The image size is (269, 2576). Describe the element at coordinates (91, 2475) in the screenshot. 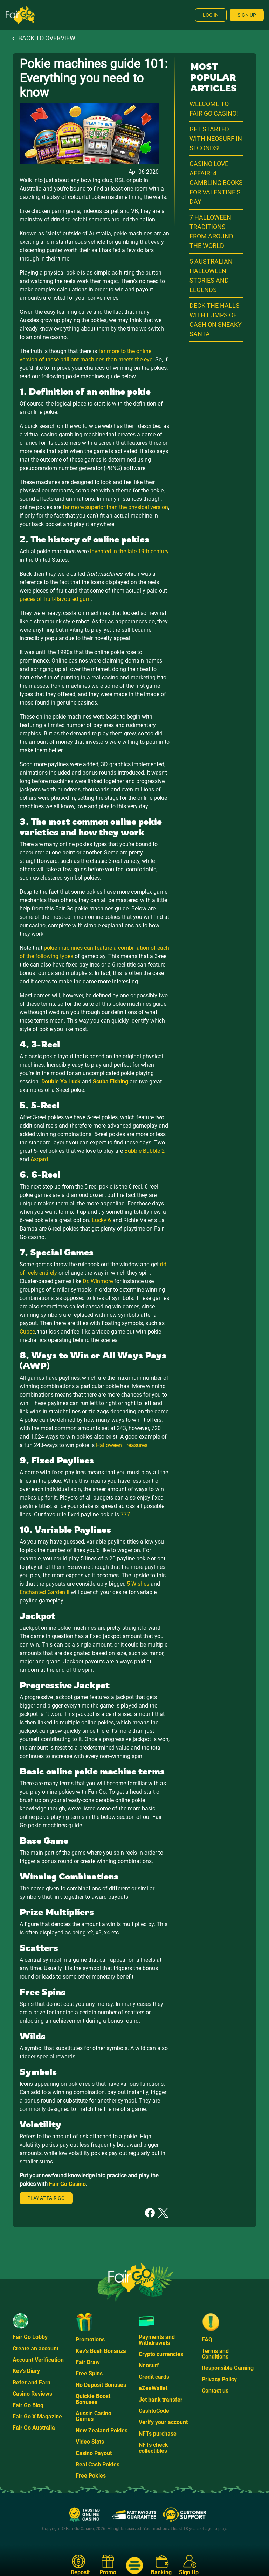

I see `Free Pokies` at that location.